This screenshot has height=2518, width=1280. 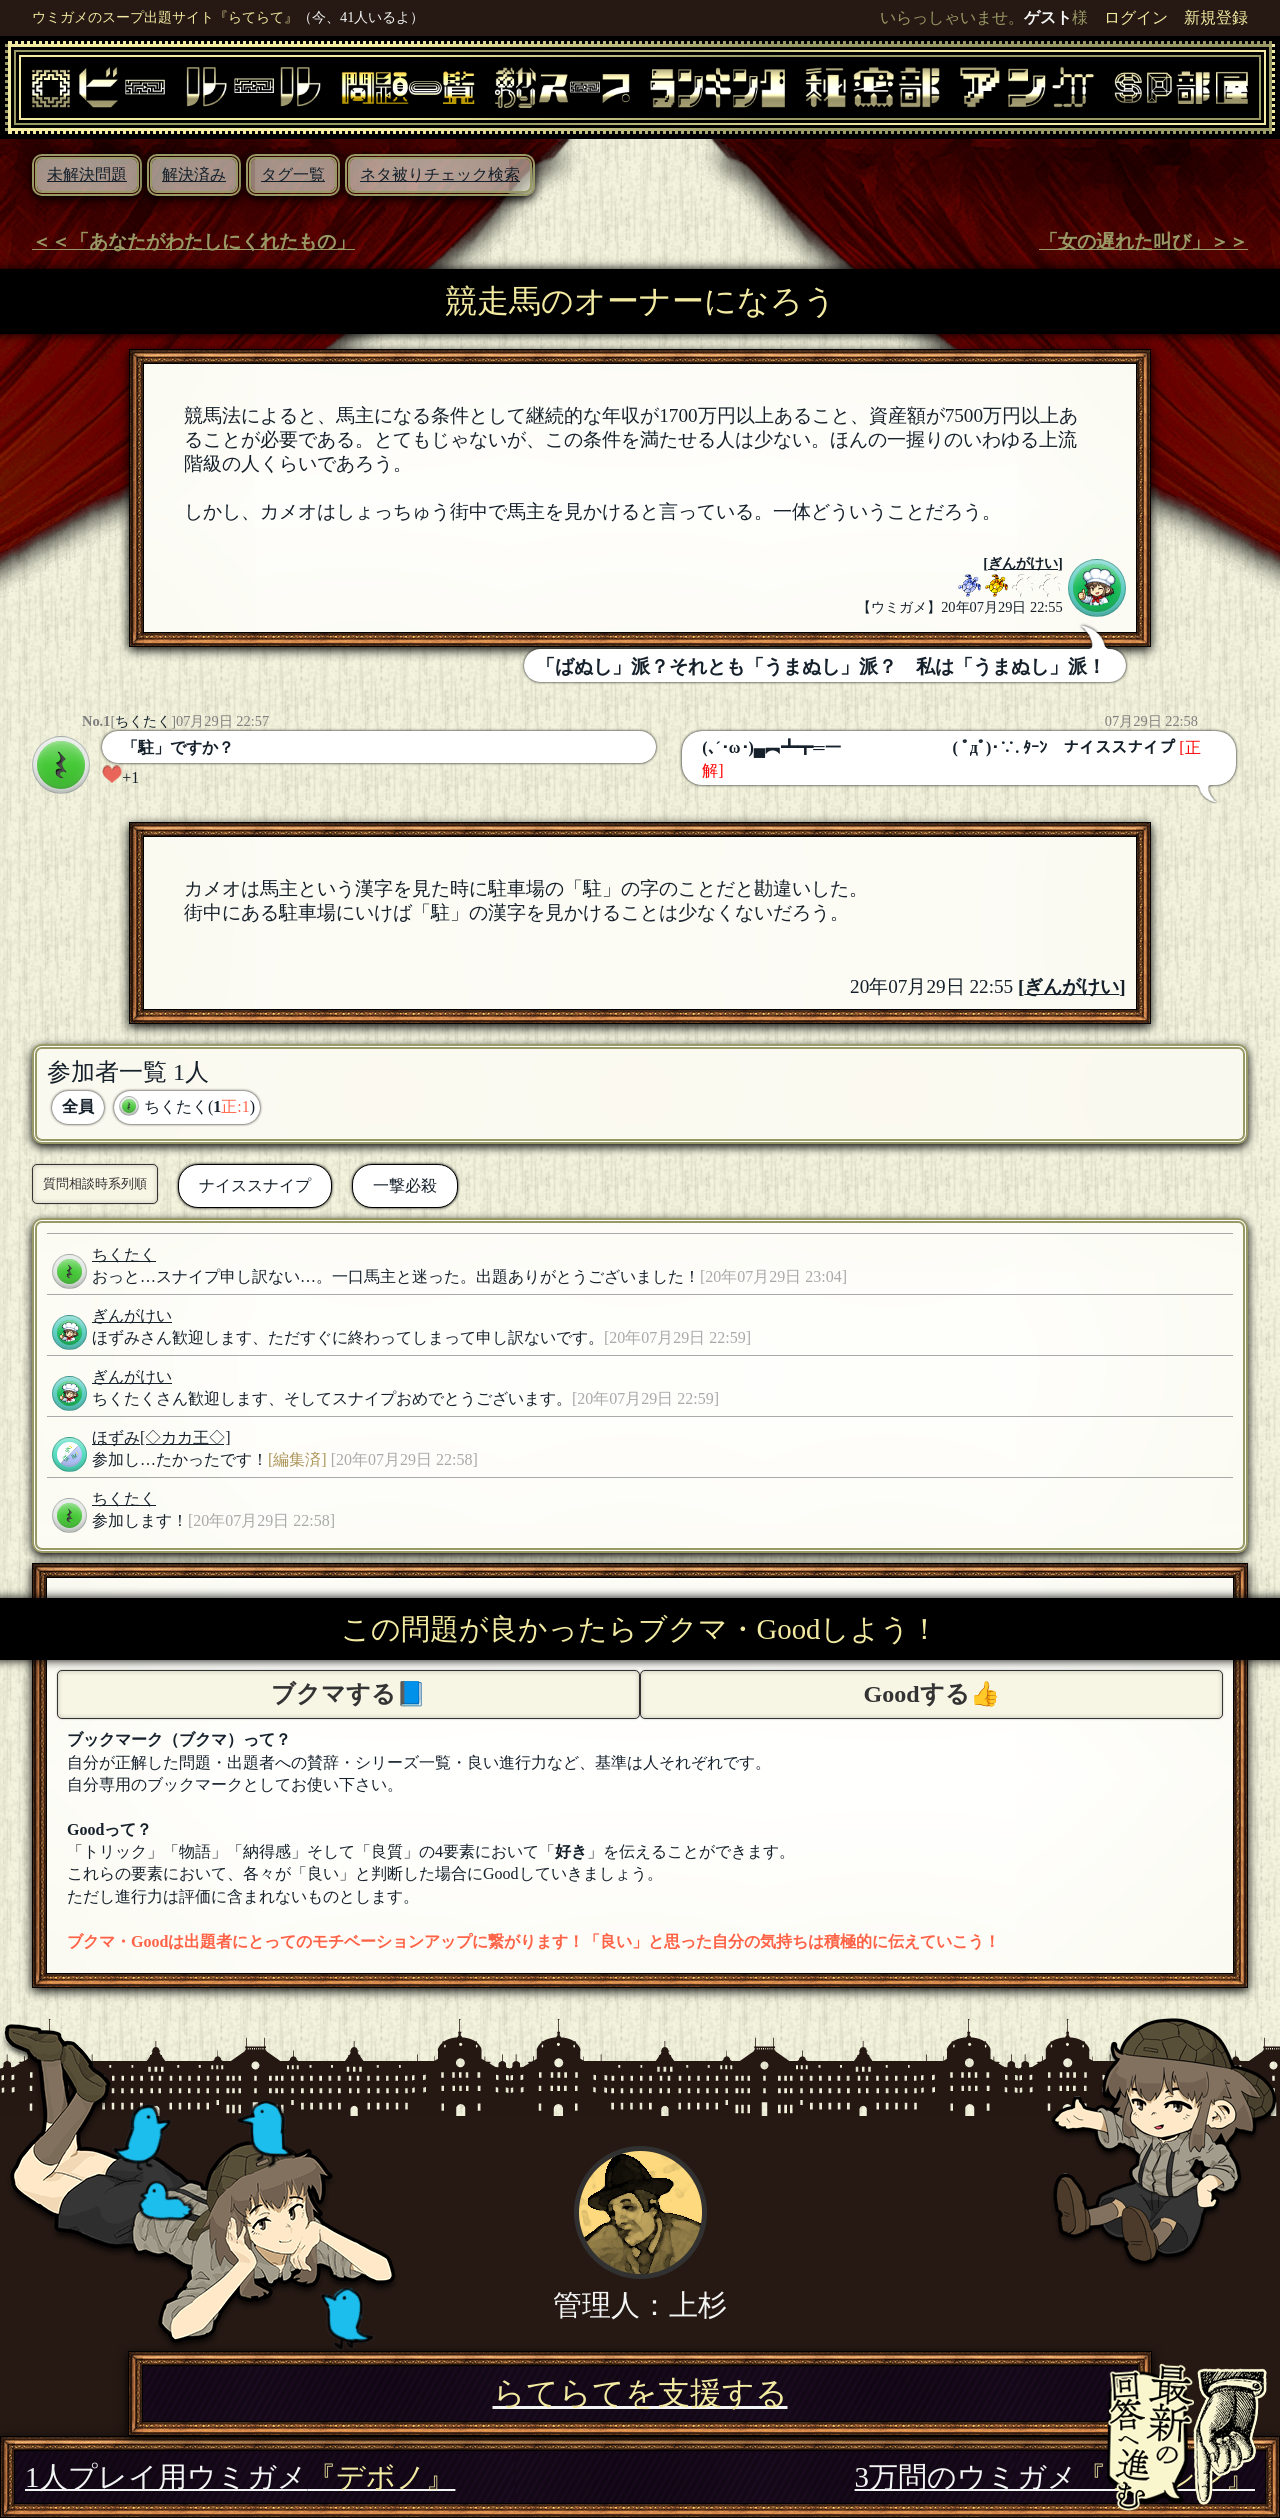 I want to click on ウミガメのスープ出題サイト『らてらて』, so click(x=165, y=17).